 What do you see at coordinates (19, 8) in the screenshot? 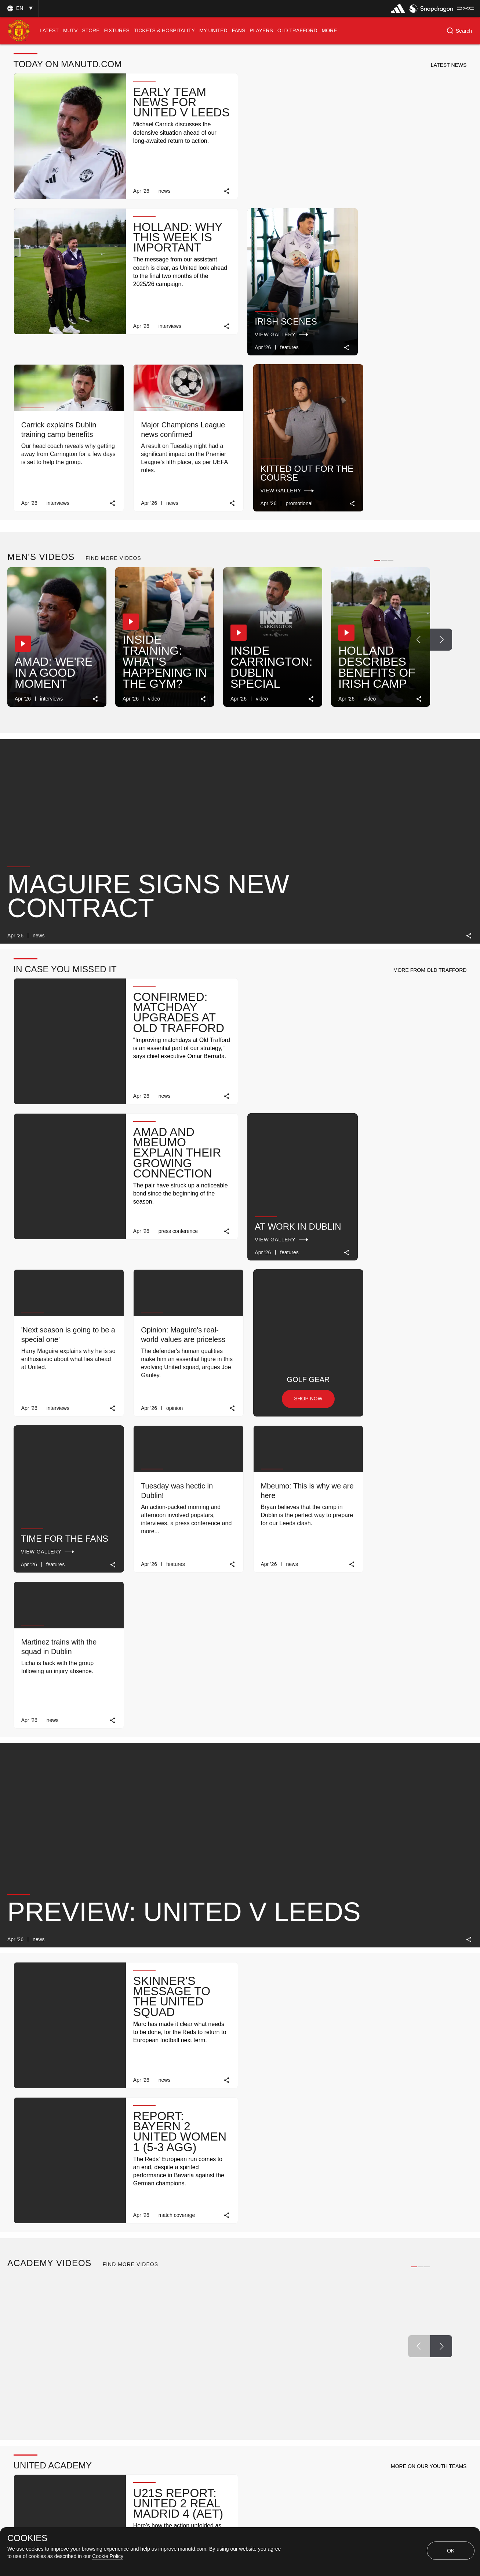
I see `[button]` at bounding box center [19, 8].